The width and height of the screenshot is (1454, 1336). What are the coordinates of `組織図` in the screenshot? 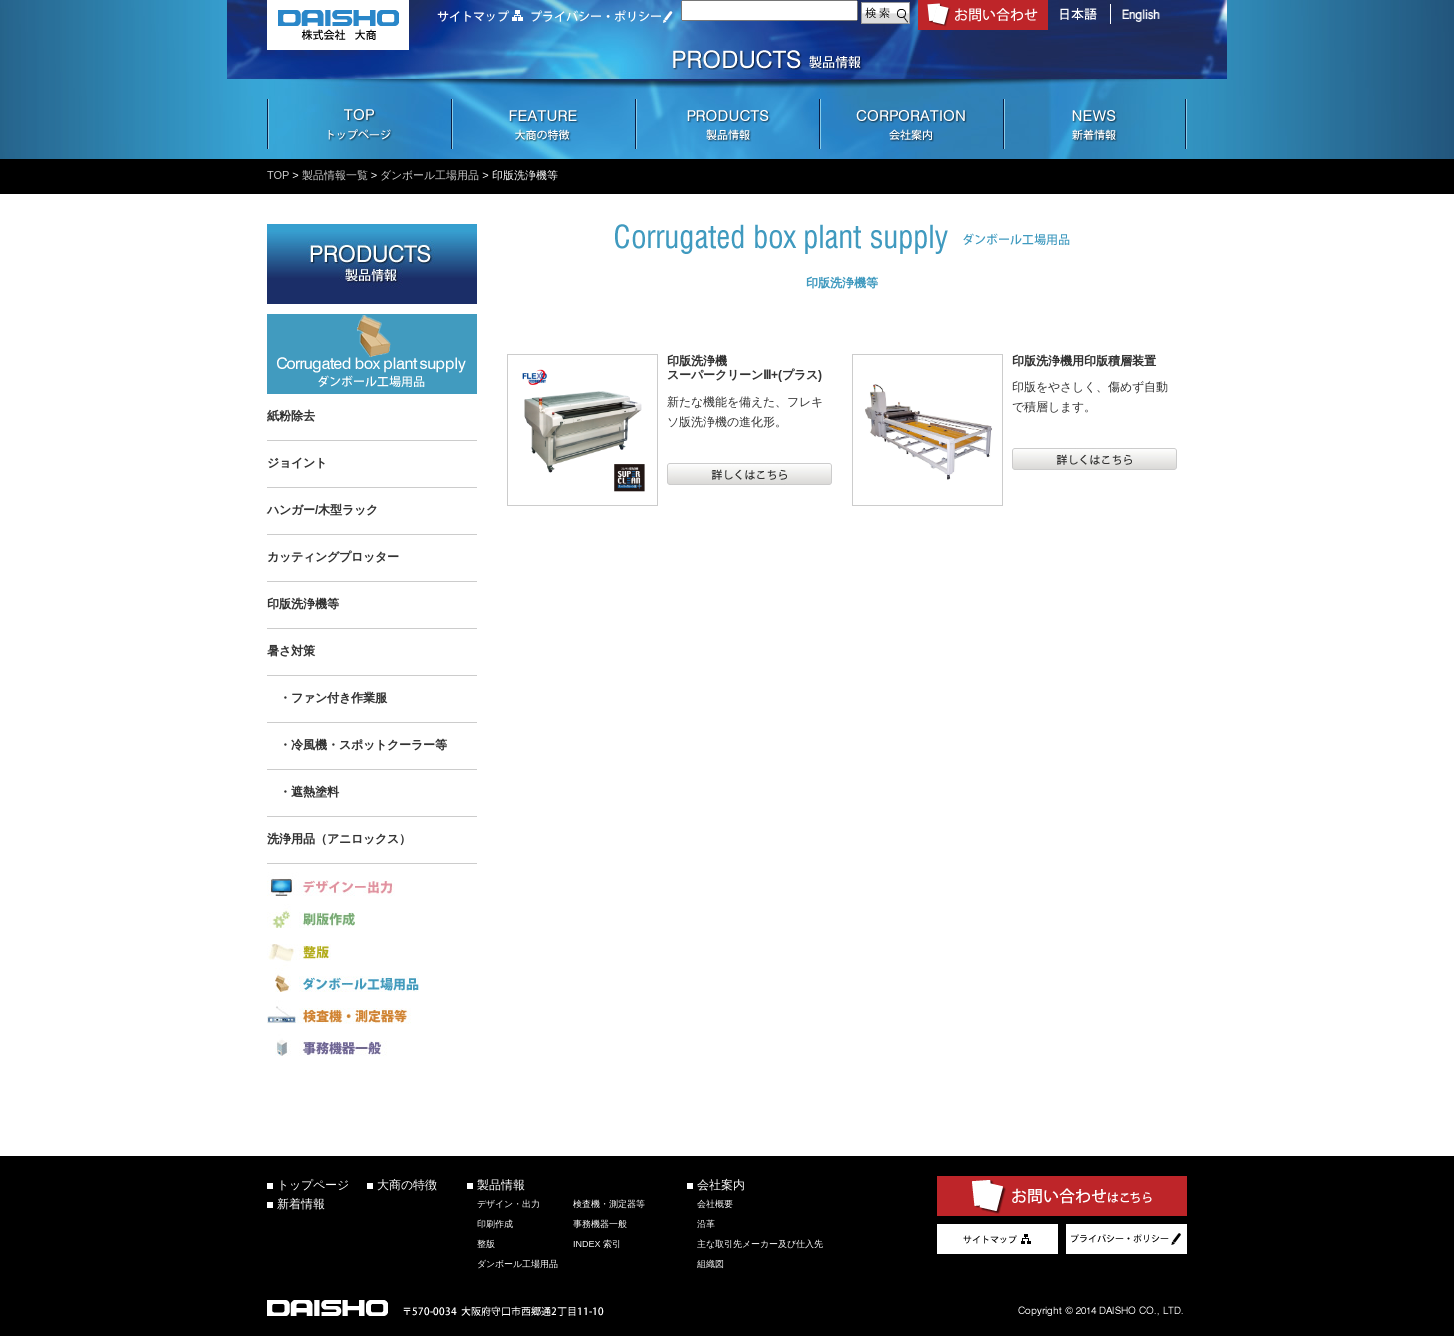 It's located at (710, 1264).